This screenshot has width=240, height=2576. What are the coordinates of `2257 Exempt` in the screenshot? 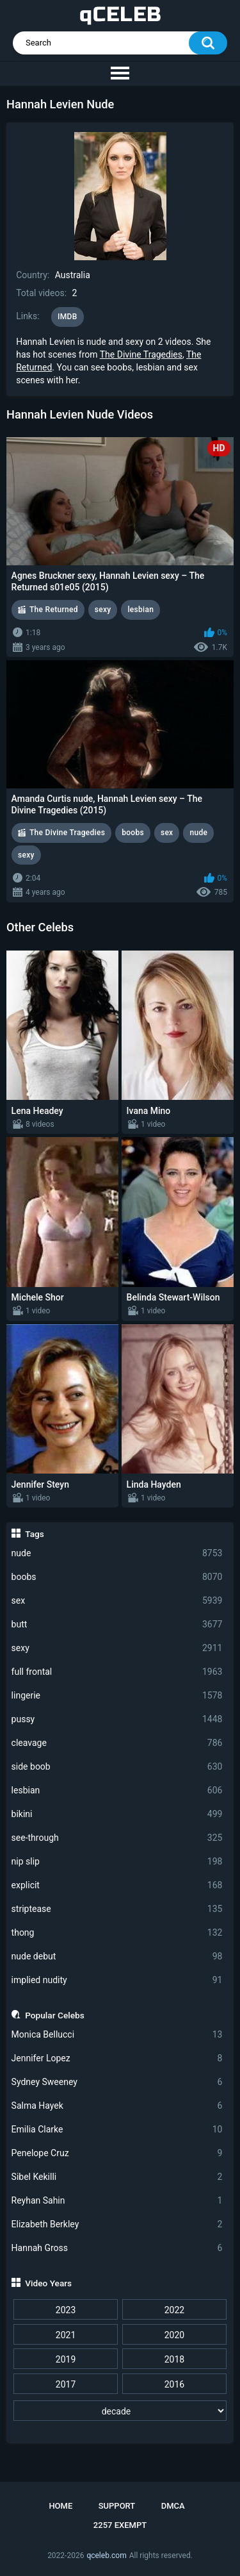 It's located at (120, 2525).